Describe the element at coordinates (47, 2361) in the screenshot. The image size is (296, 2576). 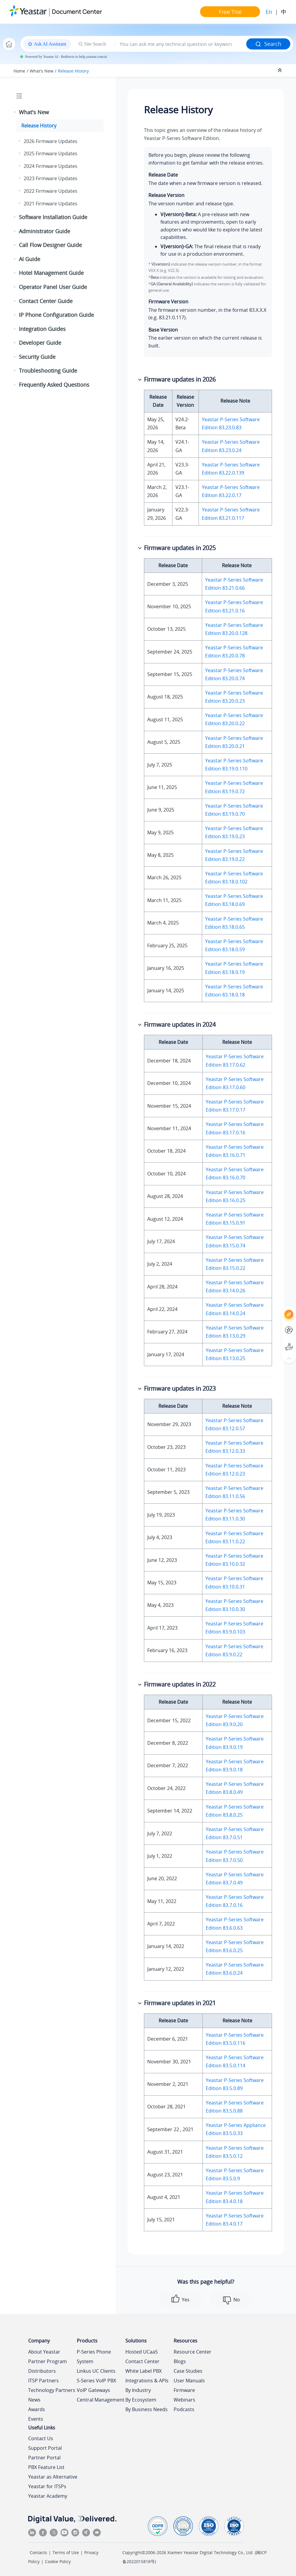
I see `Partner Program` at that location.